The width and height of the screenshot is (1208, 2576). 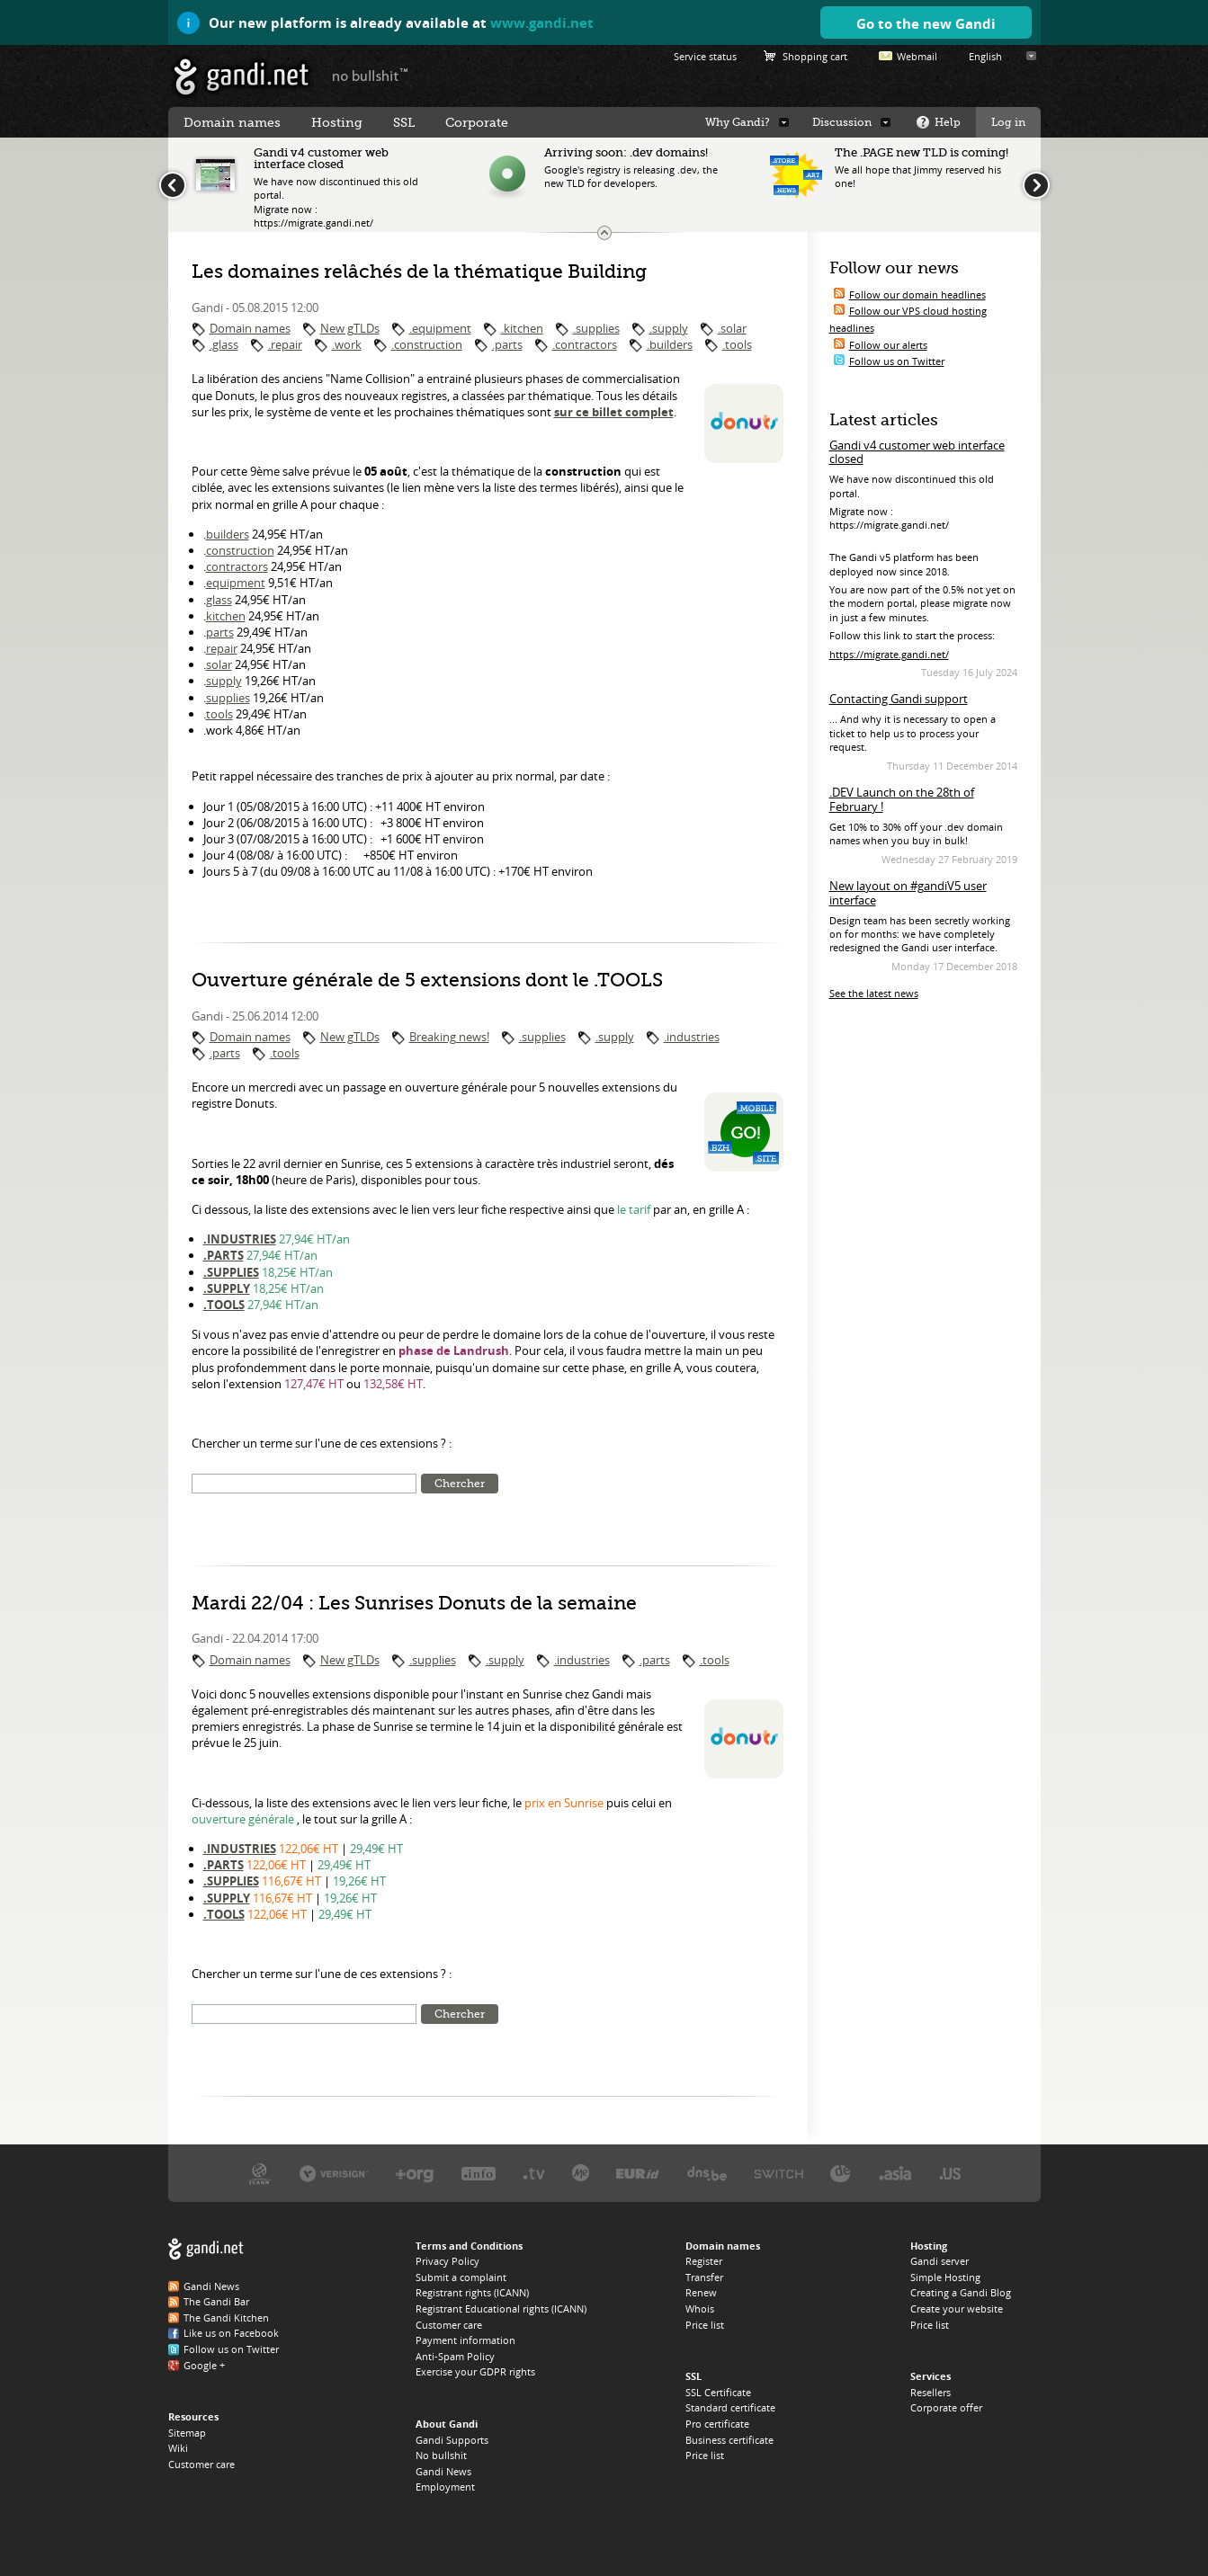 I want to click on Renew, so click(x=701, y=2292).